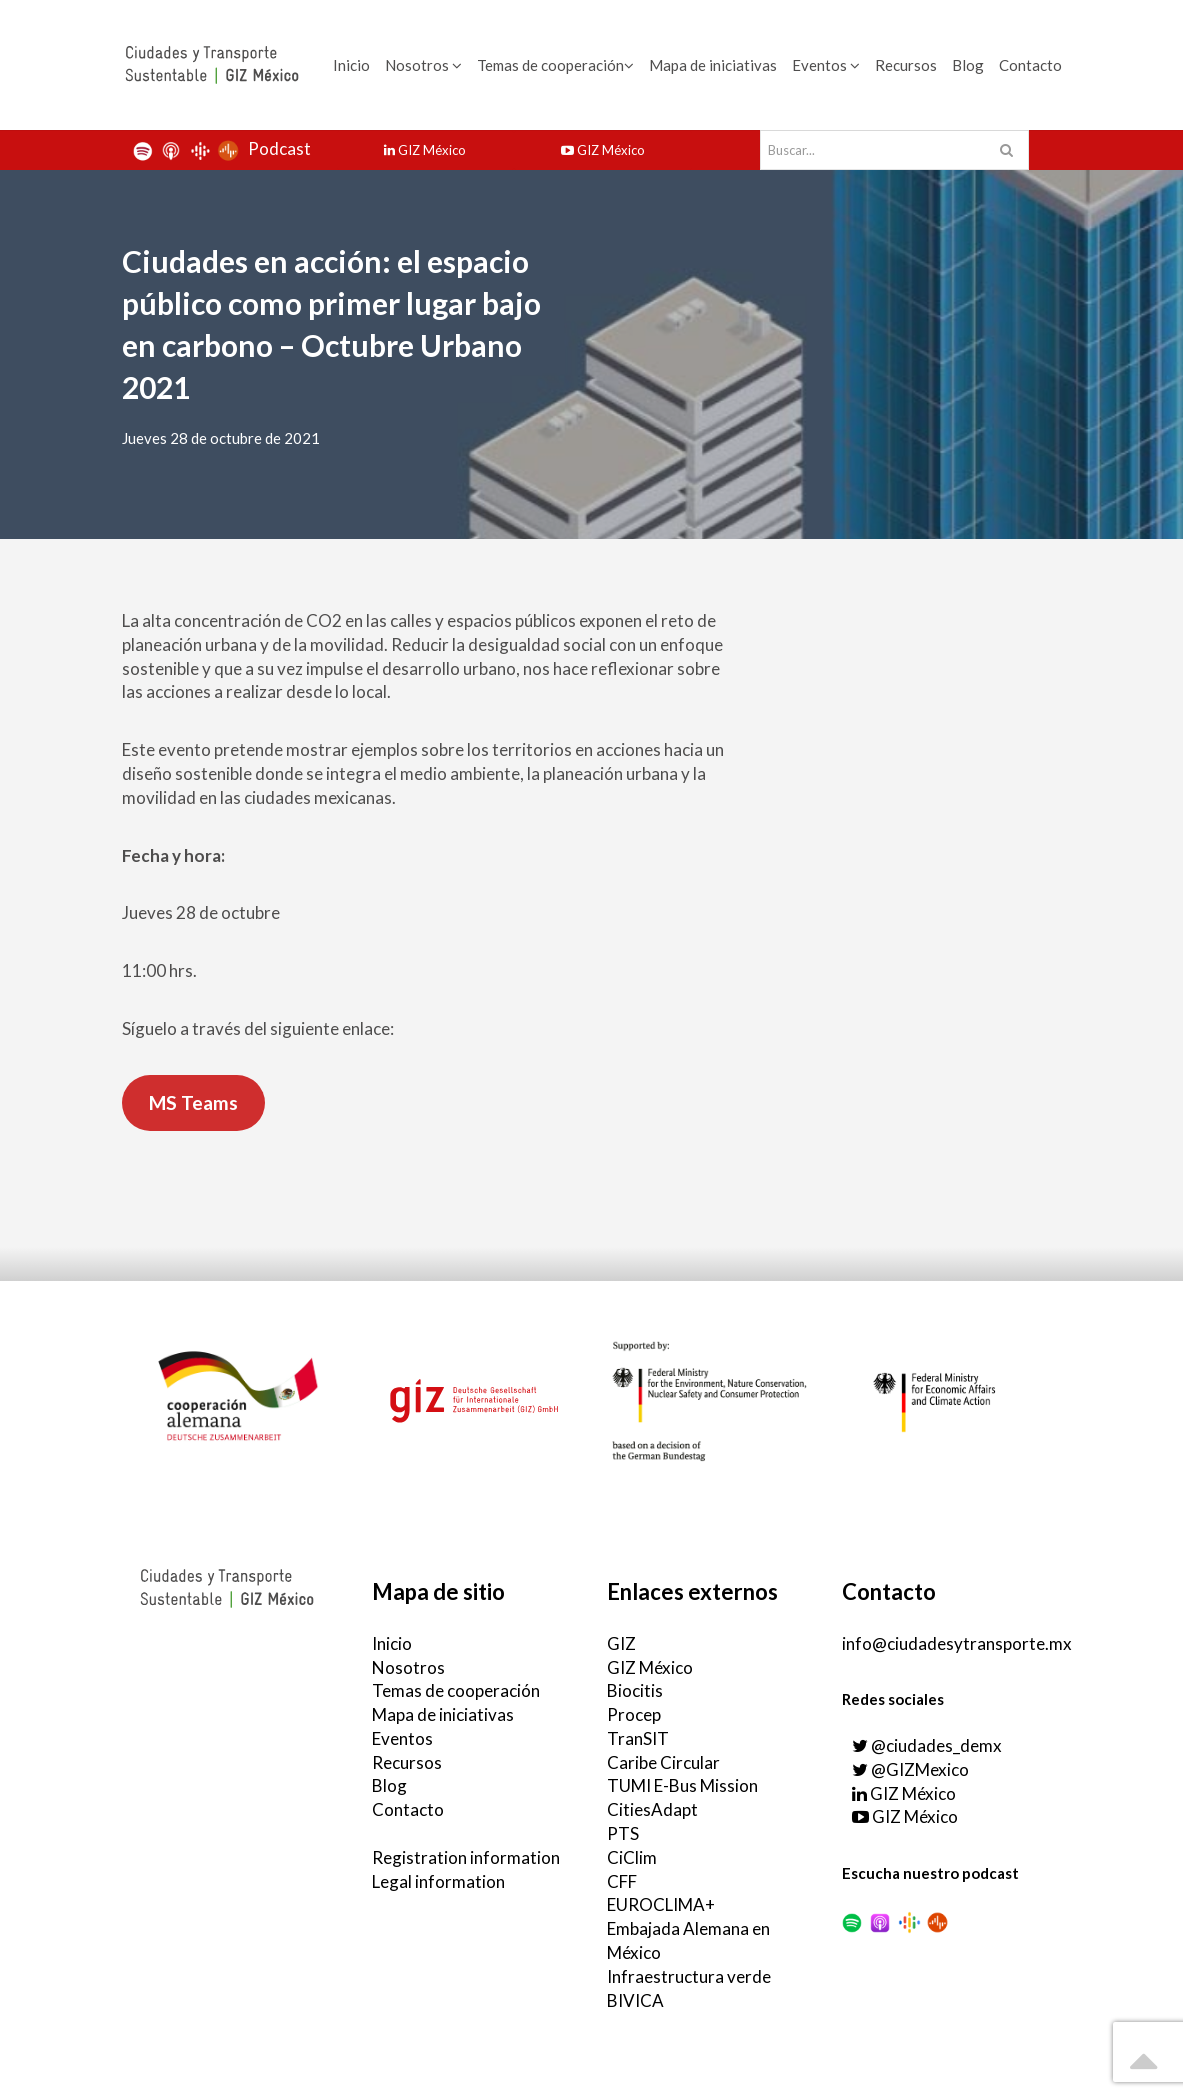 This screenshot has width=1183, height=2096. I want to click on info@ciudadesytransporte.mx, so click(957, 1643).